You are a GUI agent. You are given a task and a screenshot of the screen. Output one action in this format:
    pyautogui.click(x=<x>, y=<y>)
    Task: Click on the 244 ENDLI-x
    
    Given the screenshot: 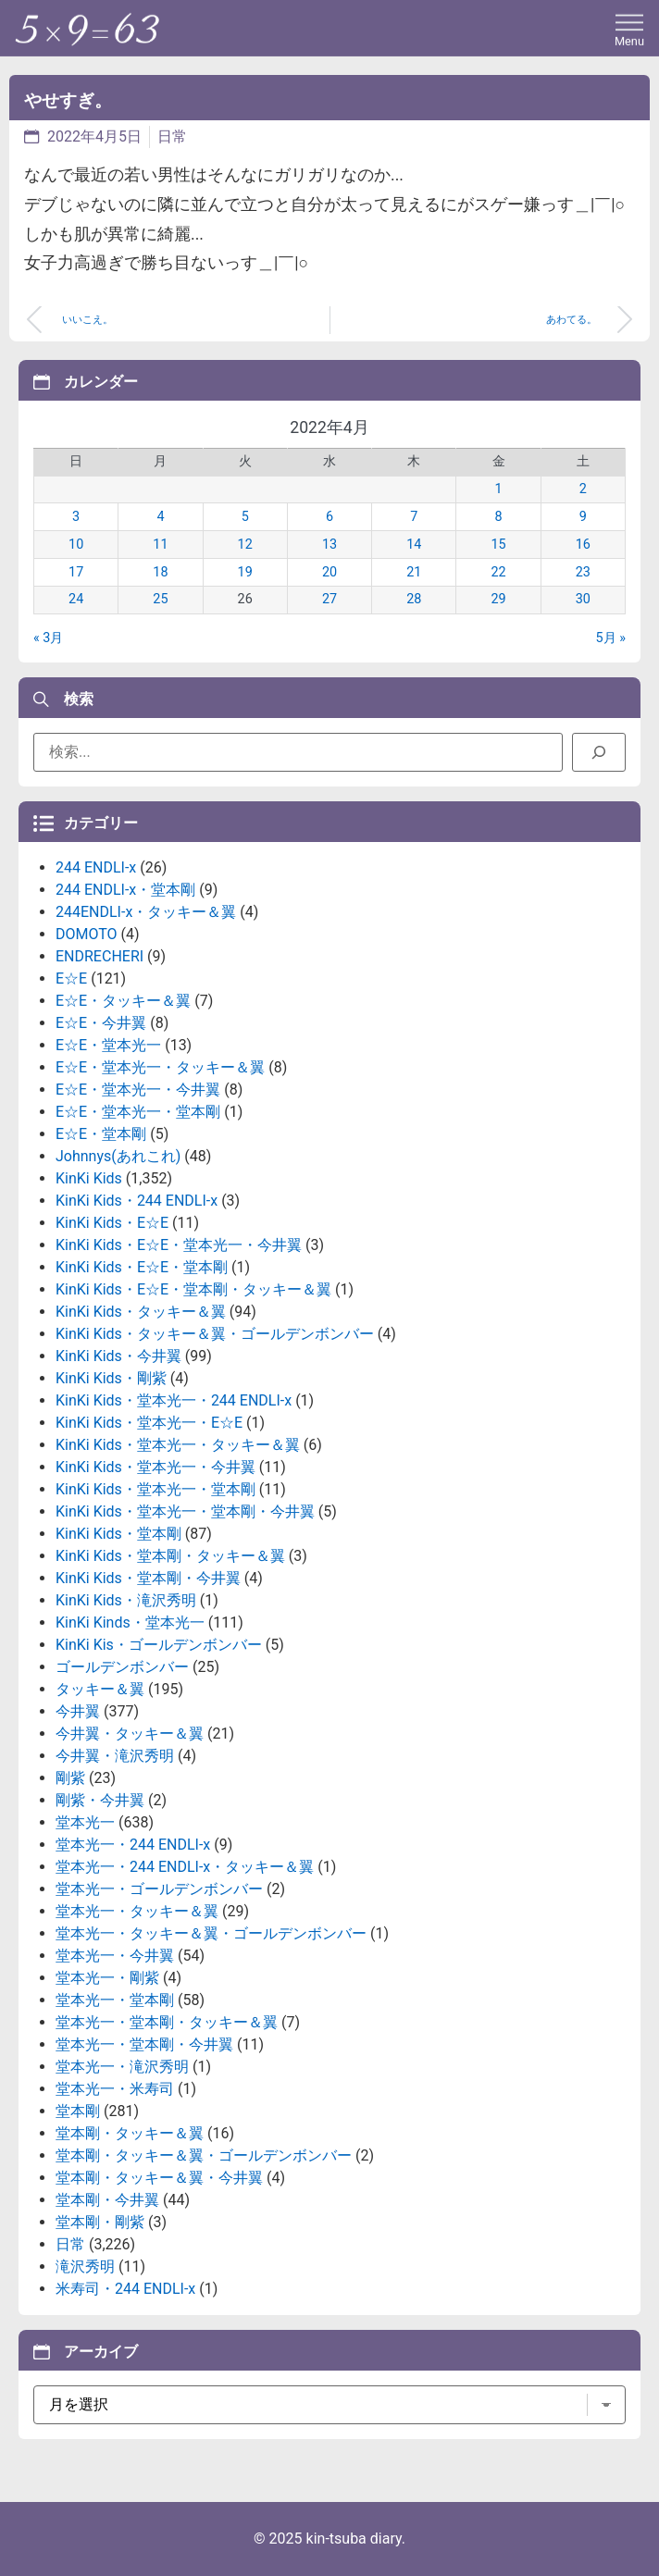 What is the action you would take?
    pyautogui.click(x=96, y=867)
    